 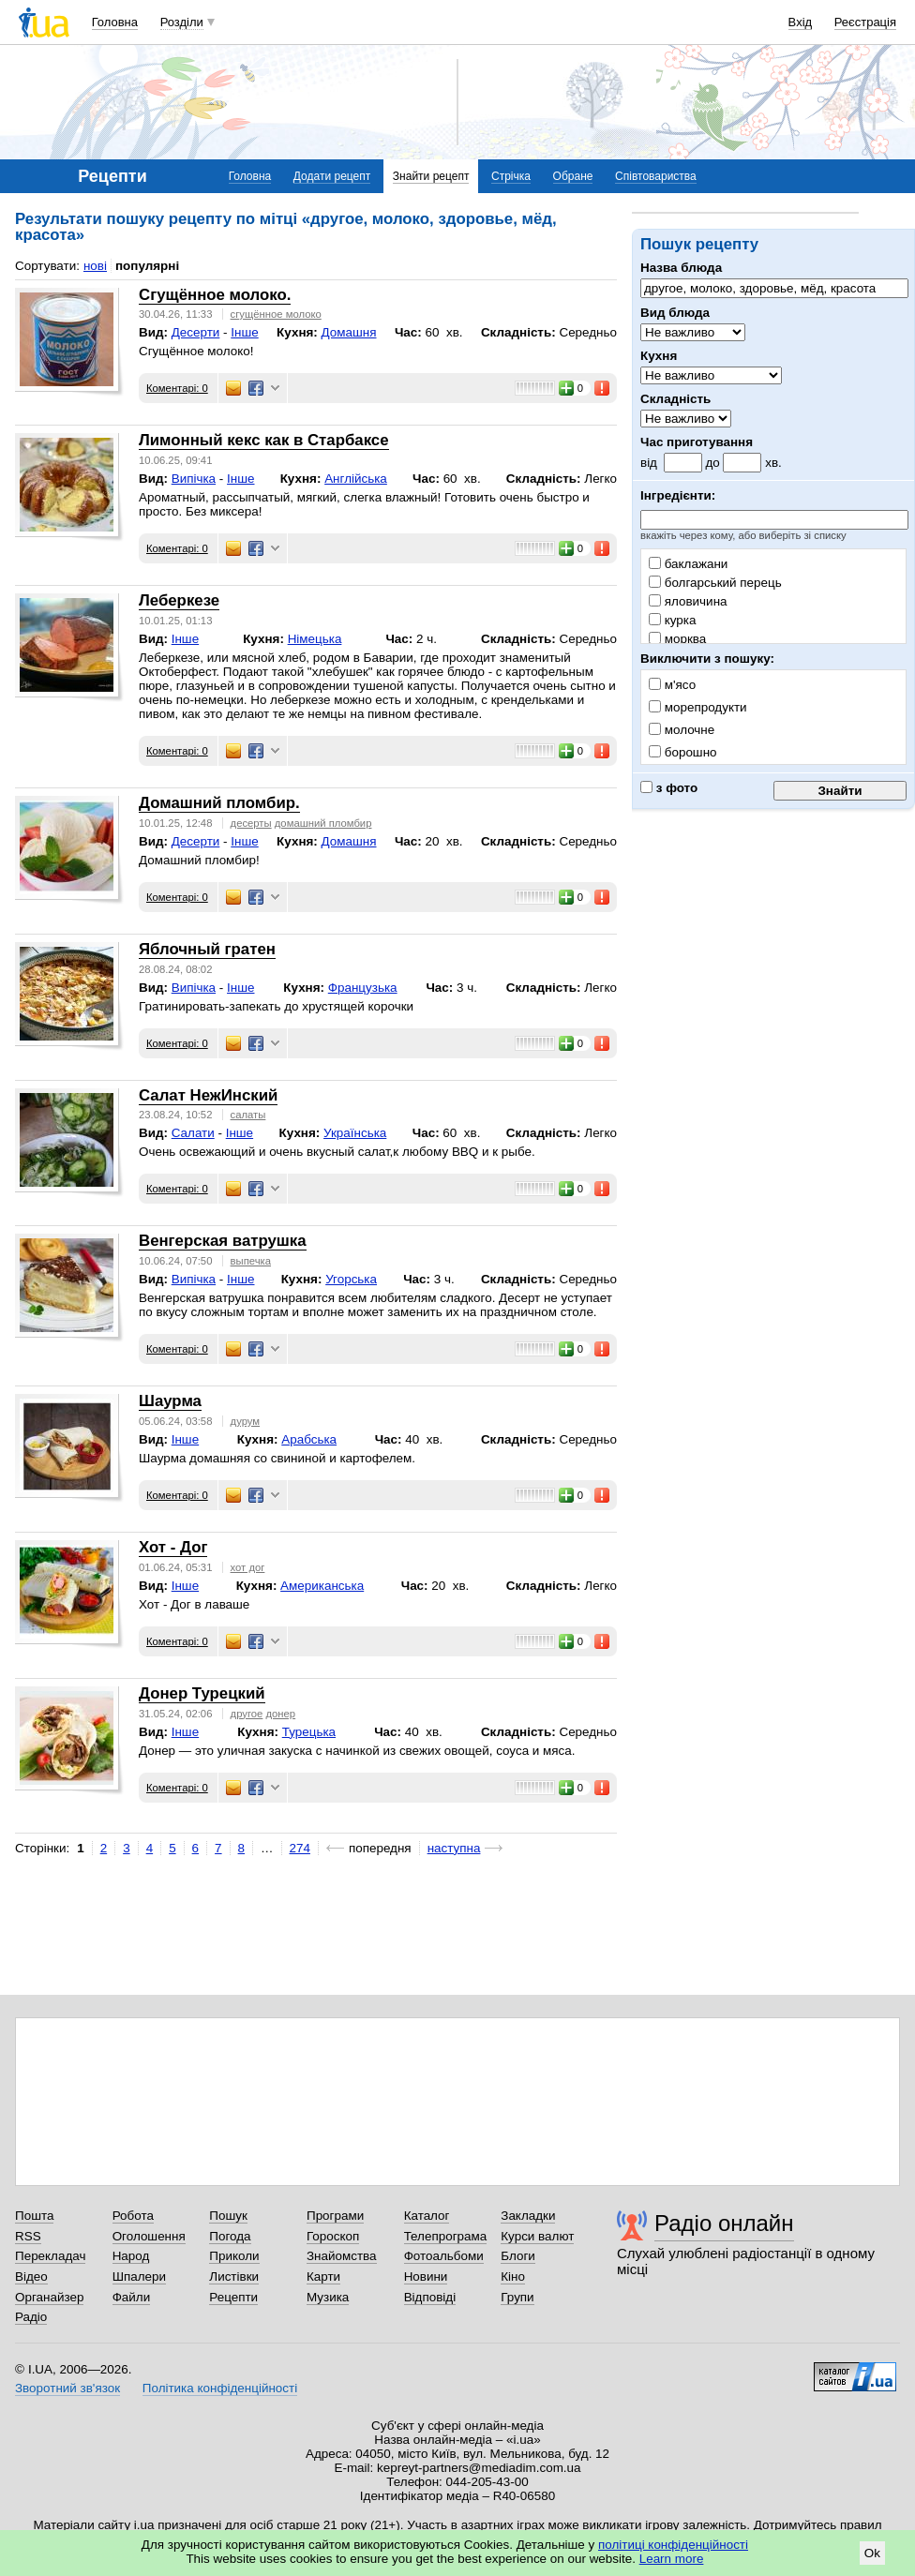 What do you see at coordinates (223, 1241) in the screenshot?
I see `Венгерская ватрушка` at bounding box center [223, 1241].